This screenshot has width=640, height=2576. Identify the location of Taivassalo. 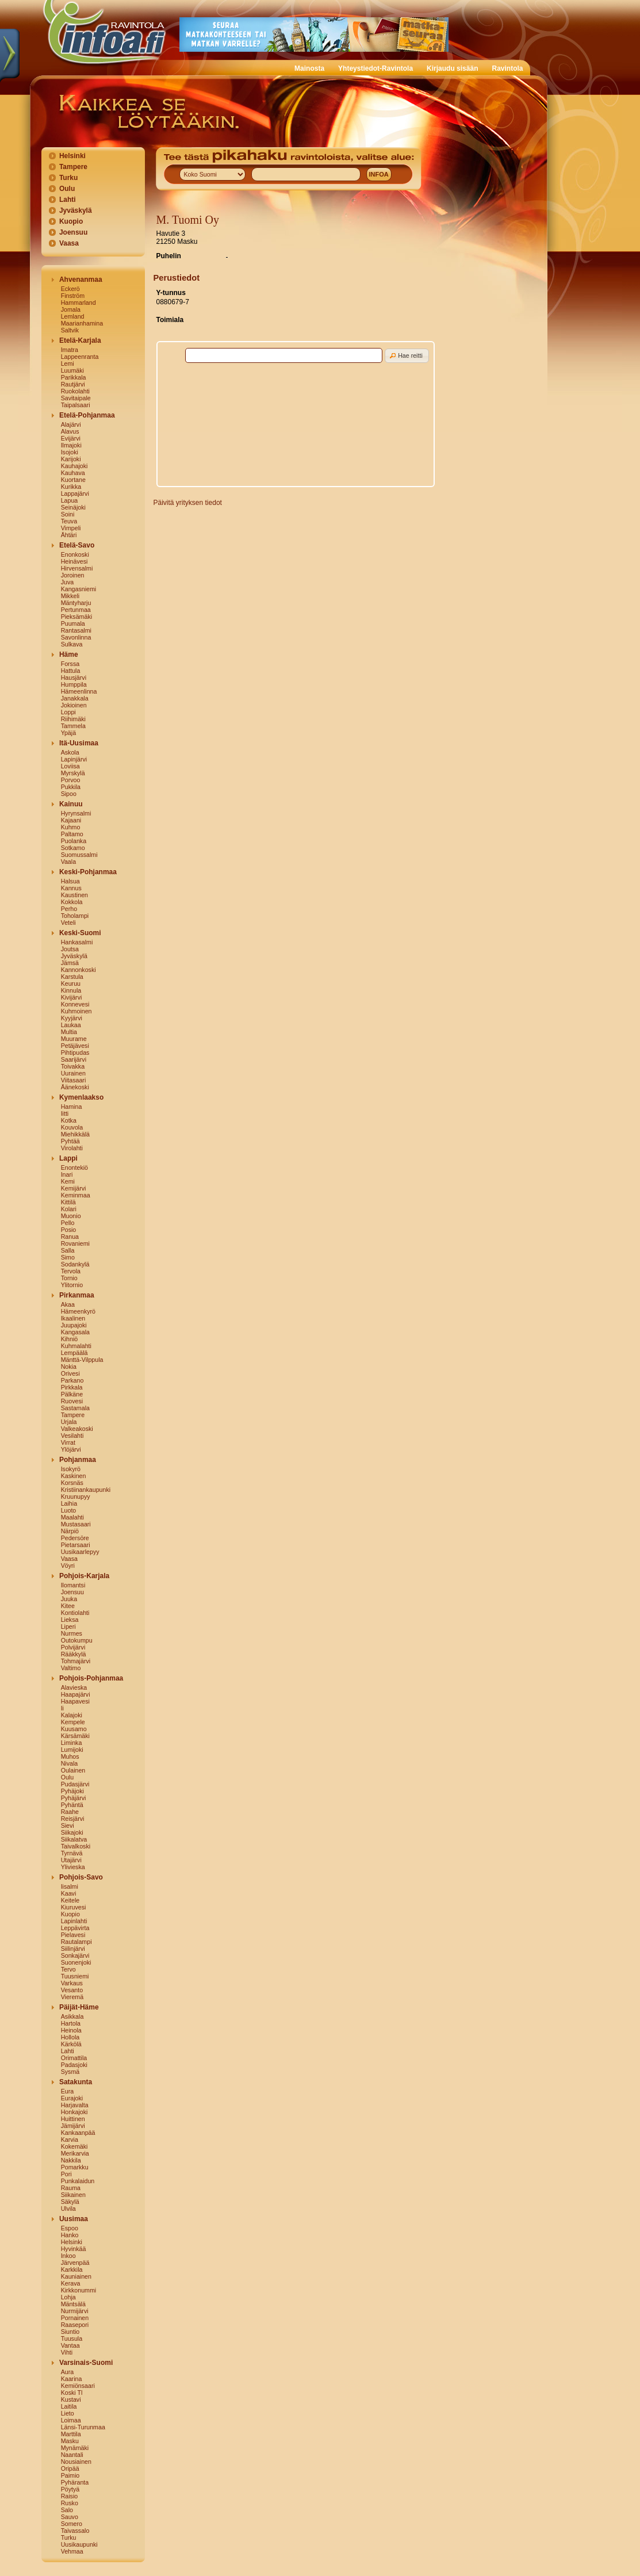
(75, 2530).